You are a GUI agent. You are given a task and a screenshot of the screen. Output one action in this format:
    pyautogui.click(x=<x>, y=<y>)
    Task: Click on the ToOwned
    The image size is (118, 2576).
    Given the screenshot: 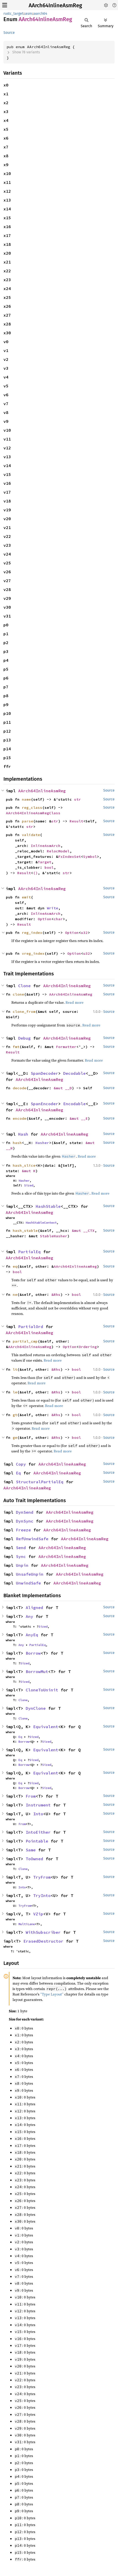 What is the action you would take?
    pyautogui.click(x=34, y=1858)
    